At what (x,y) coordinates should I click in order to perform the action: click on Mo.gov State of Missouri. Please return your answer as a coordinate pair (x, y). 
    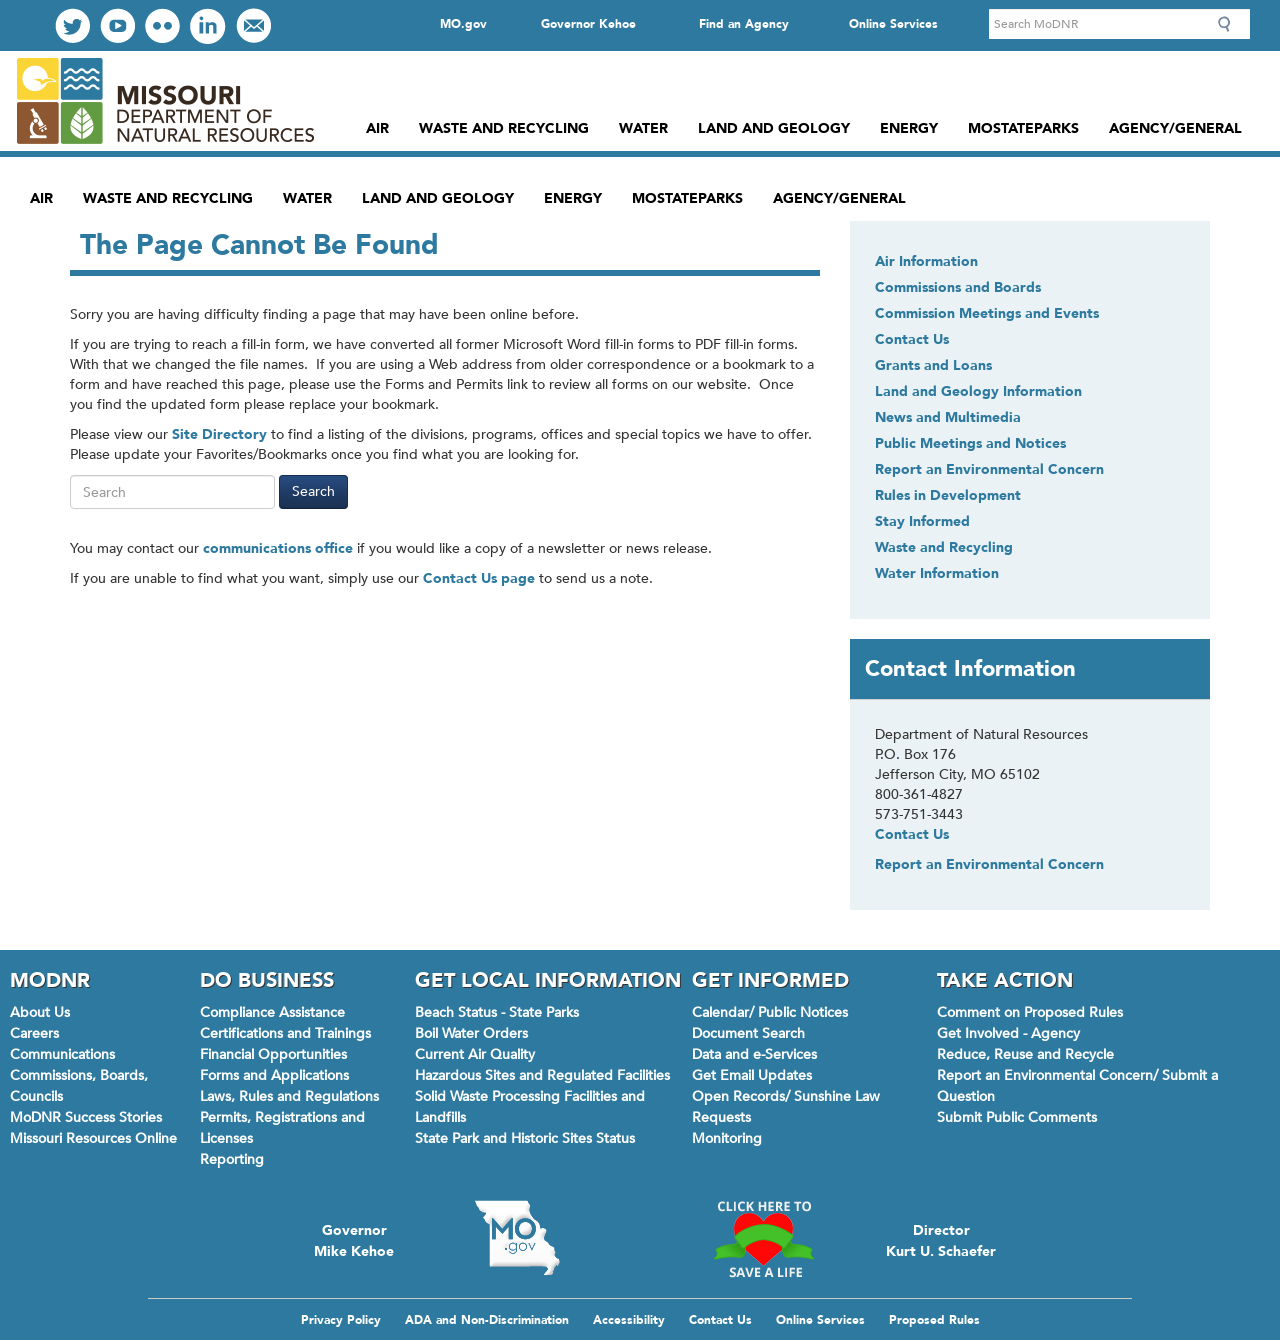
    Looking at the image, I should click on (517, 1238).